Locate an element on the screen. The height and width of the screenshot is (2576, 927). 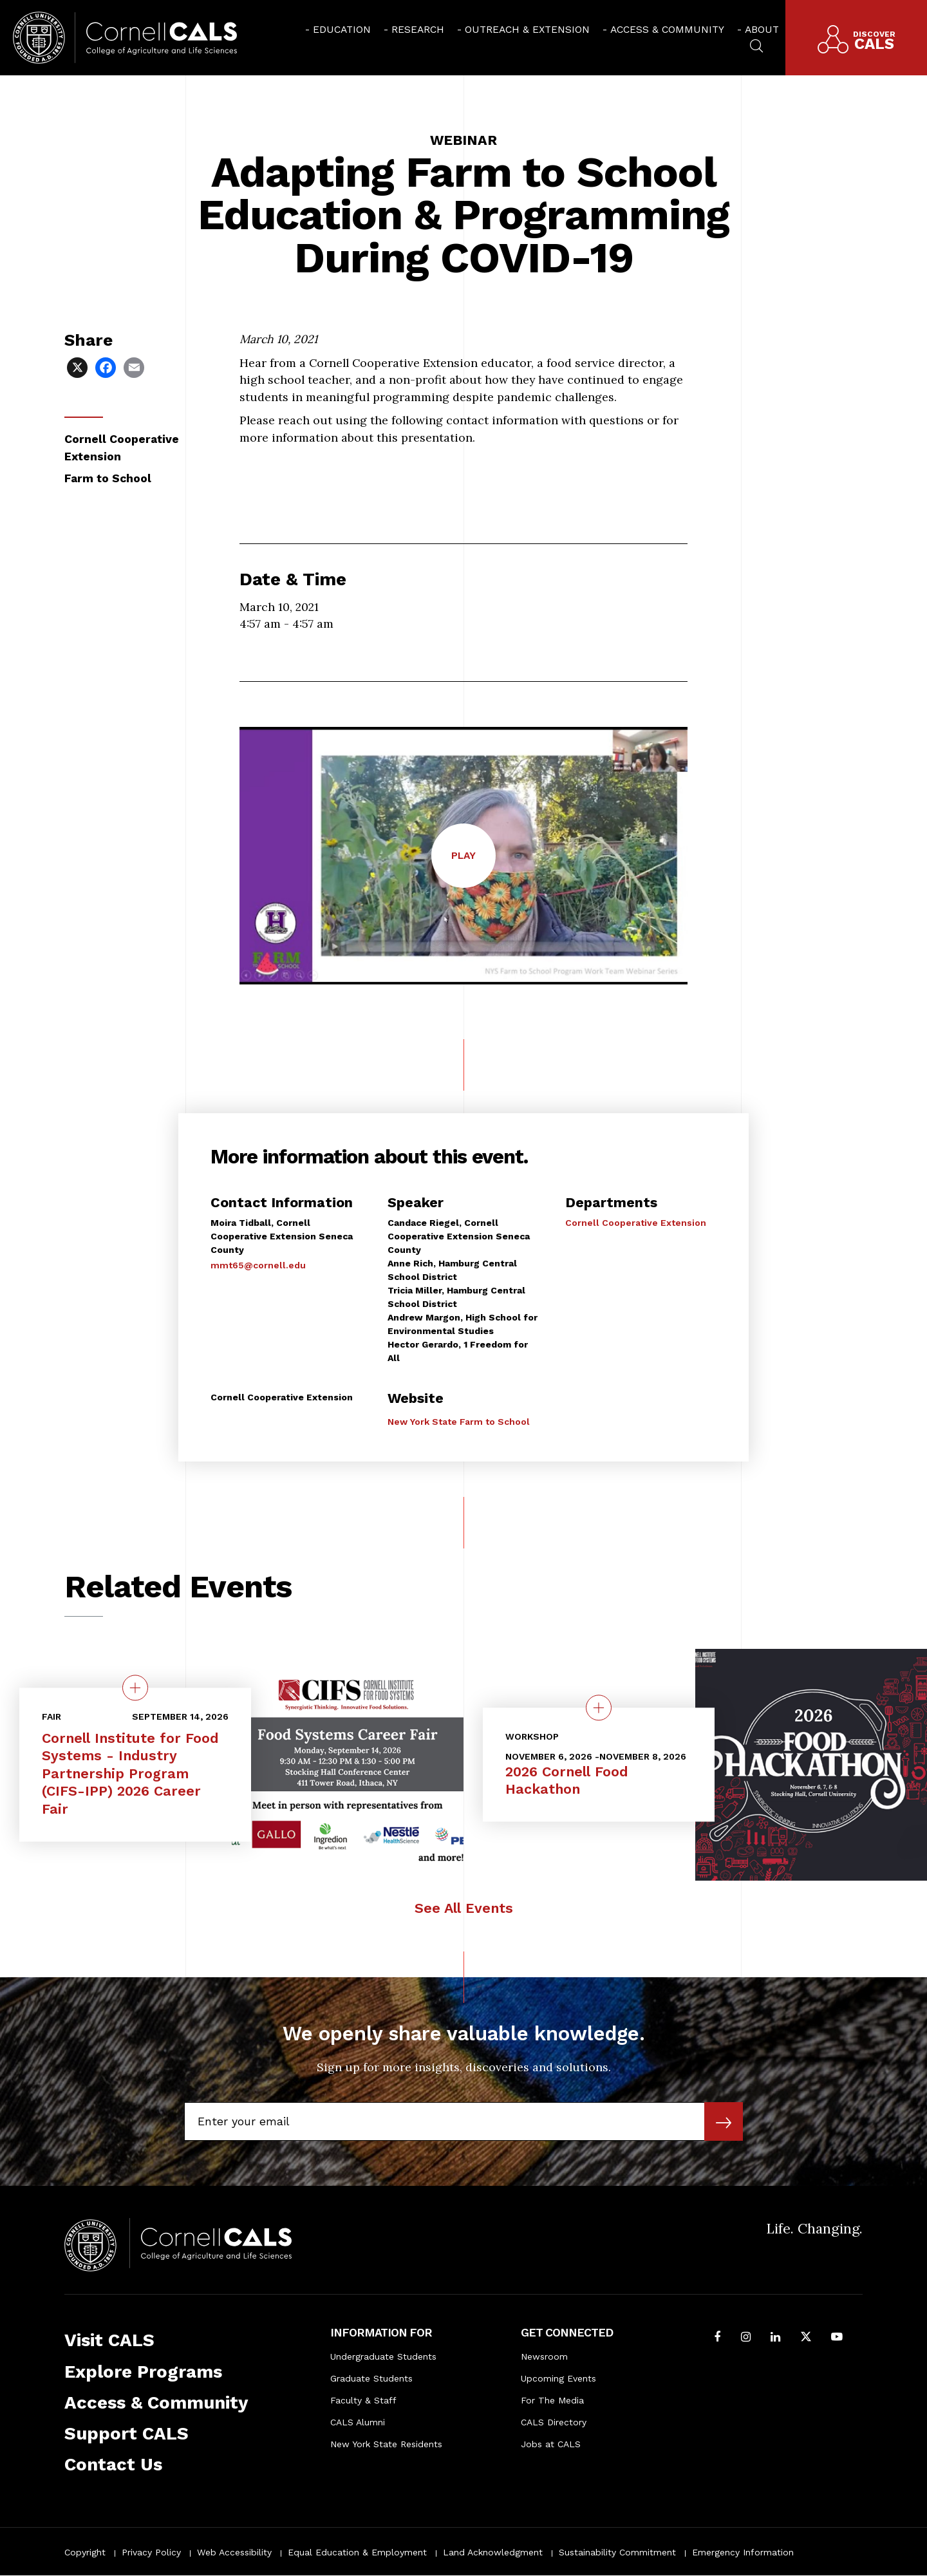
Emergency Information is located at coordinates (743, 2552).